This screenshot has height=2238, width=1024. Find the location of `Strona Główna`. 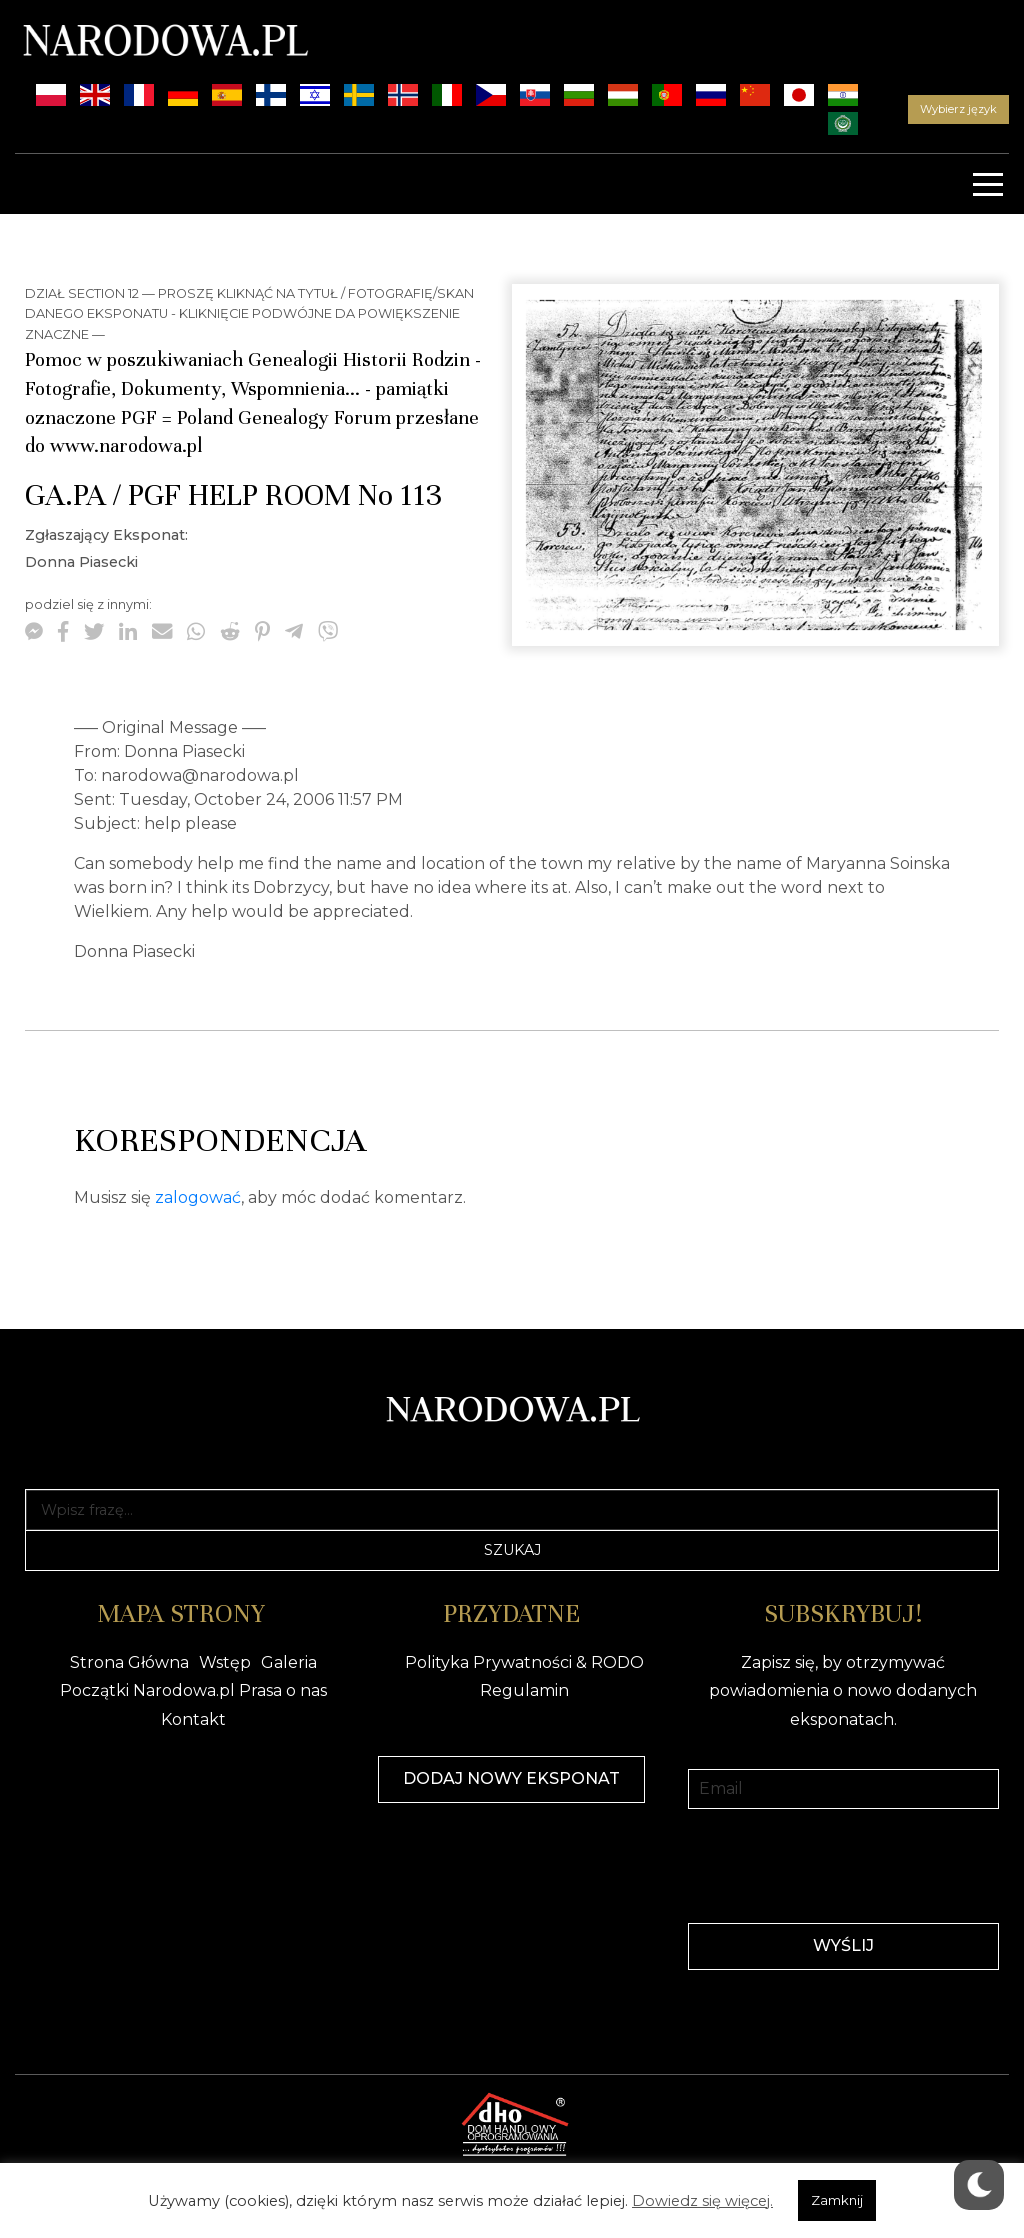

Strona Główna is located at coordinates (129, 1662).